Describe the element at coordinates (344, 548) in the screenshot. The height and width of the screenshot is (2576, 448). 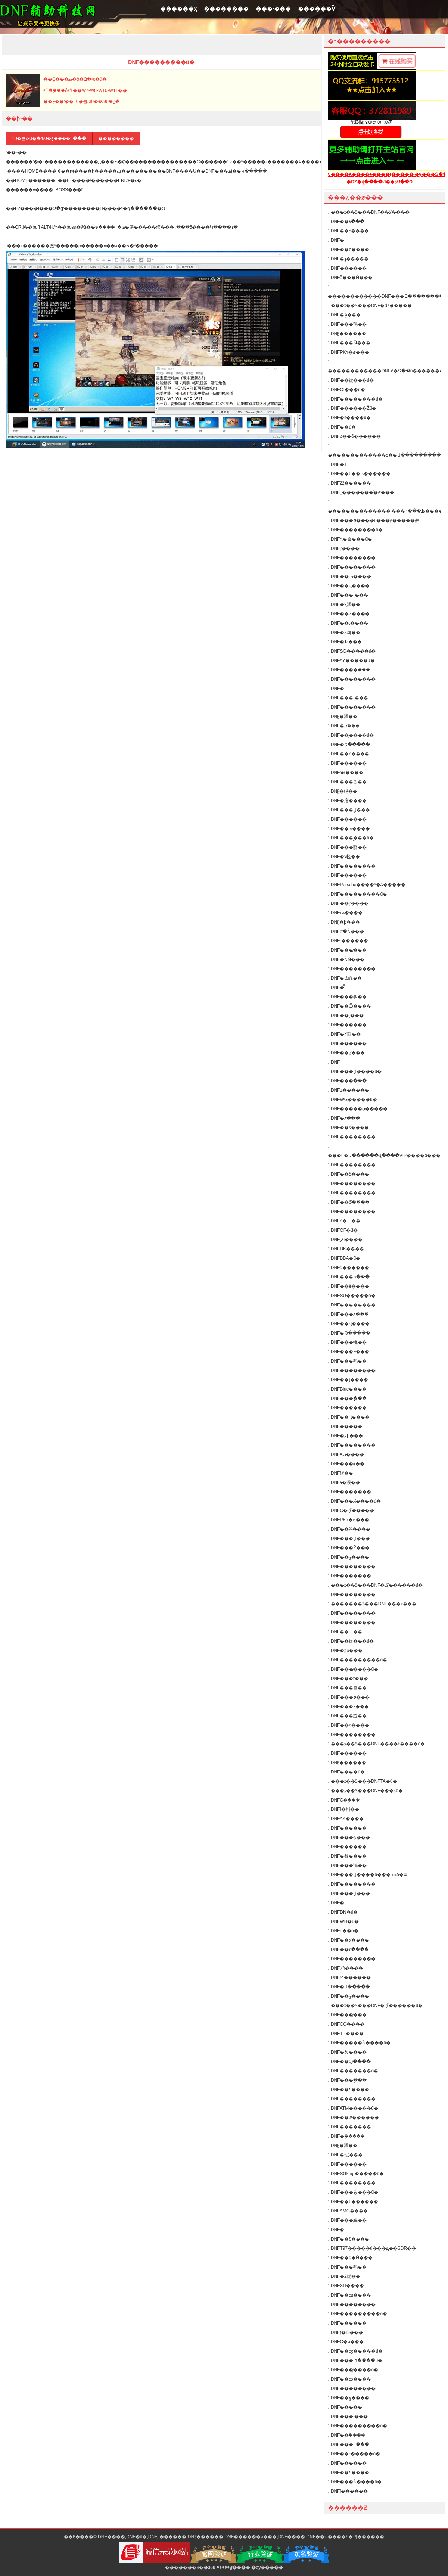
I see `DNFɽ����` at that location.